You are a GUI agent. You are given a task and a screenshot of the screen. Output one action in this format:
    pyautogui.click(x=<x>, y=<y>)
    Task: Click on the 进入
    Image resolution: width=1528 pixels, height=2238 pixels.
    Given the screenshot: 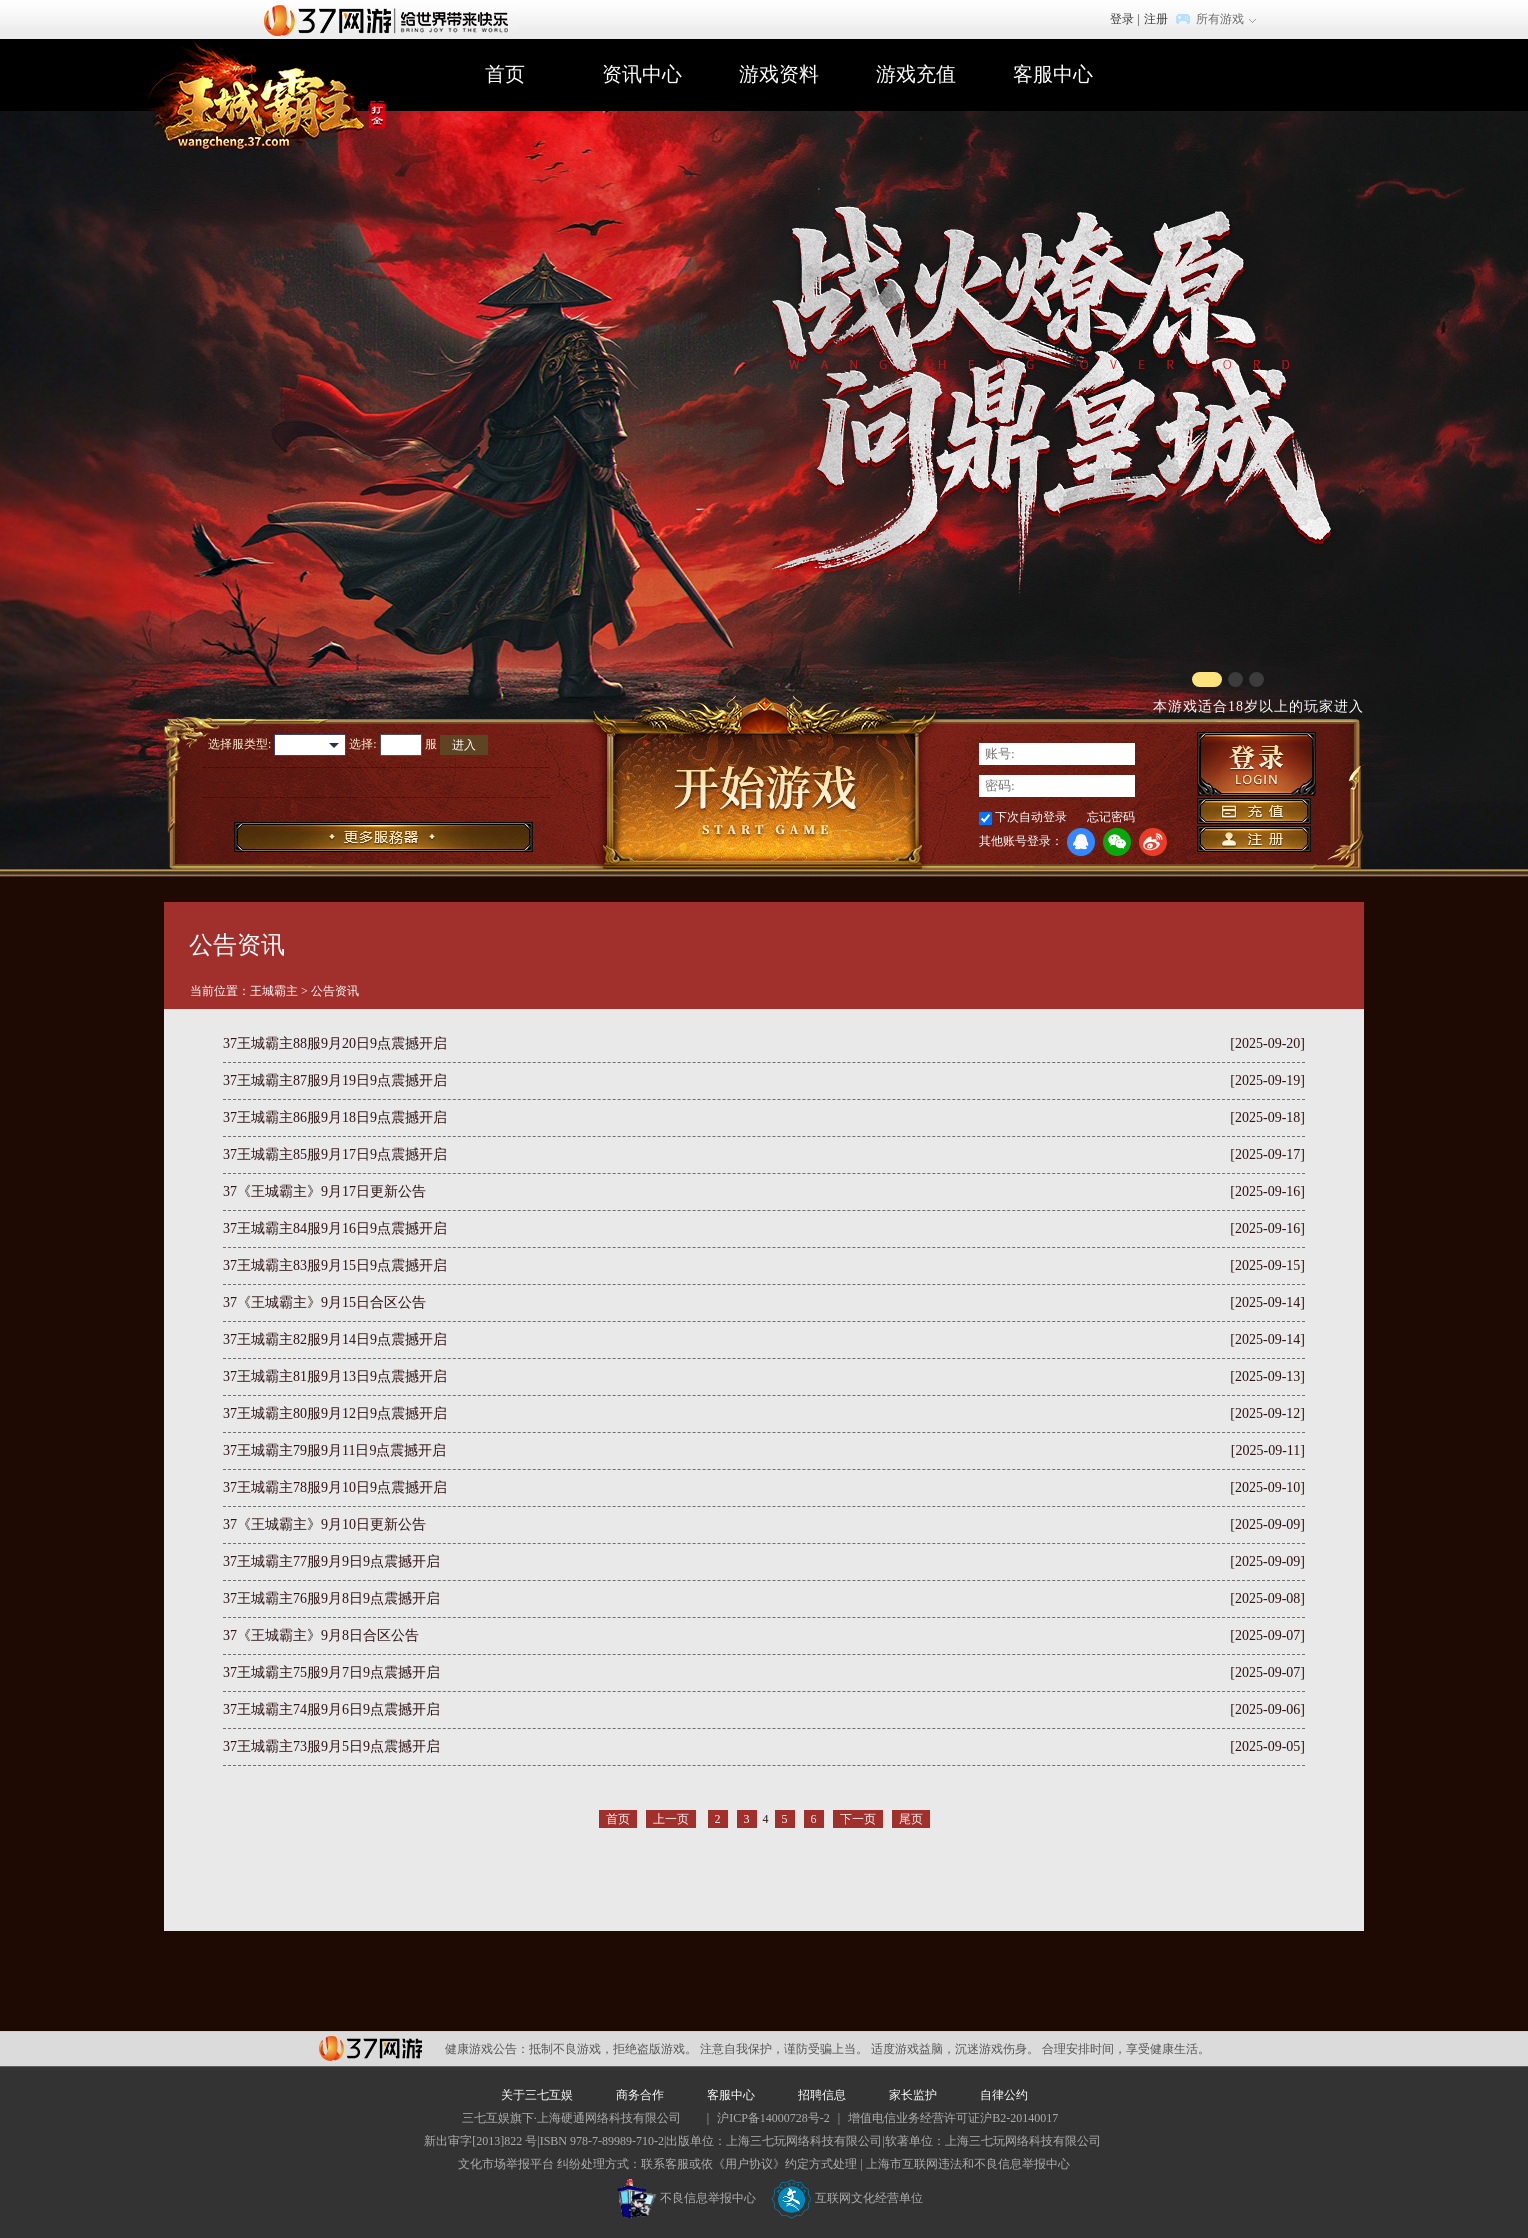 What is the action you would take?
    pyautogui.click(x=464, y=745)
    